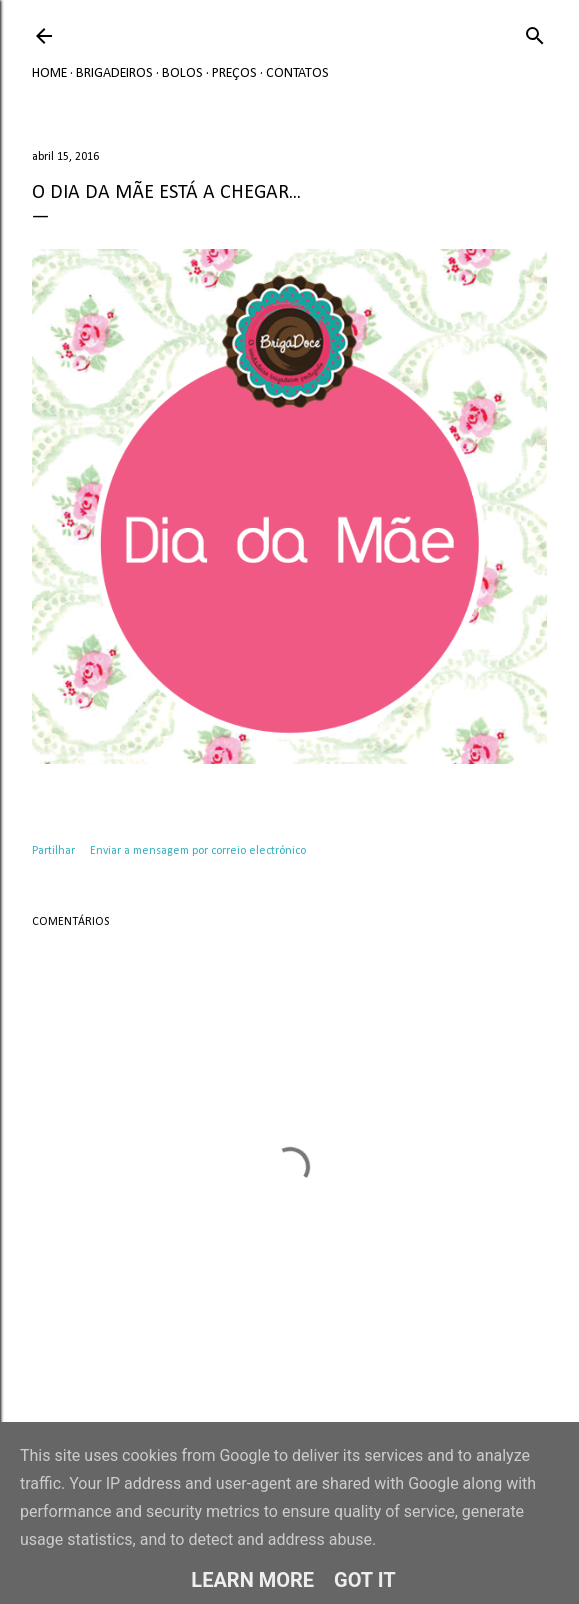 This screenshot has width=579, height=1604. I want to click on Brigadeiros, so click(114, 73).